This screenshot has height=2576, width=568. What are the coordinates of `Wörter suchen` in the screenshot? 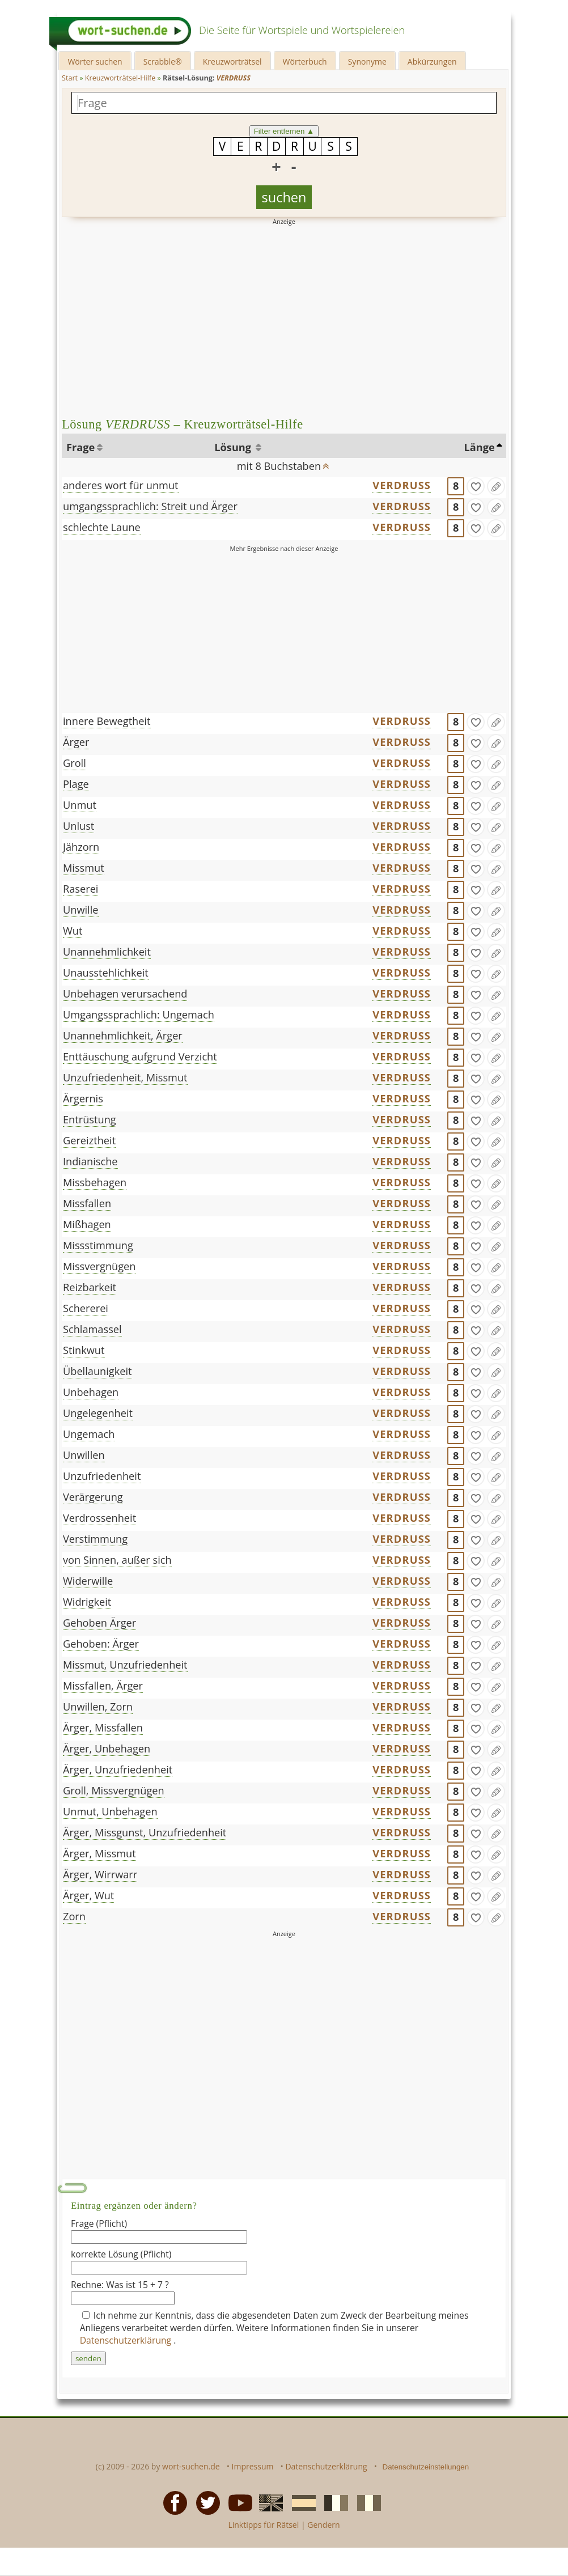 It's located at (94, 61).